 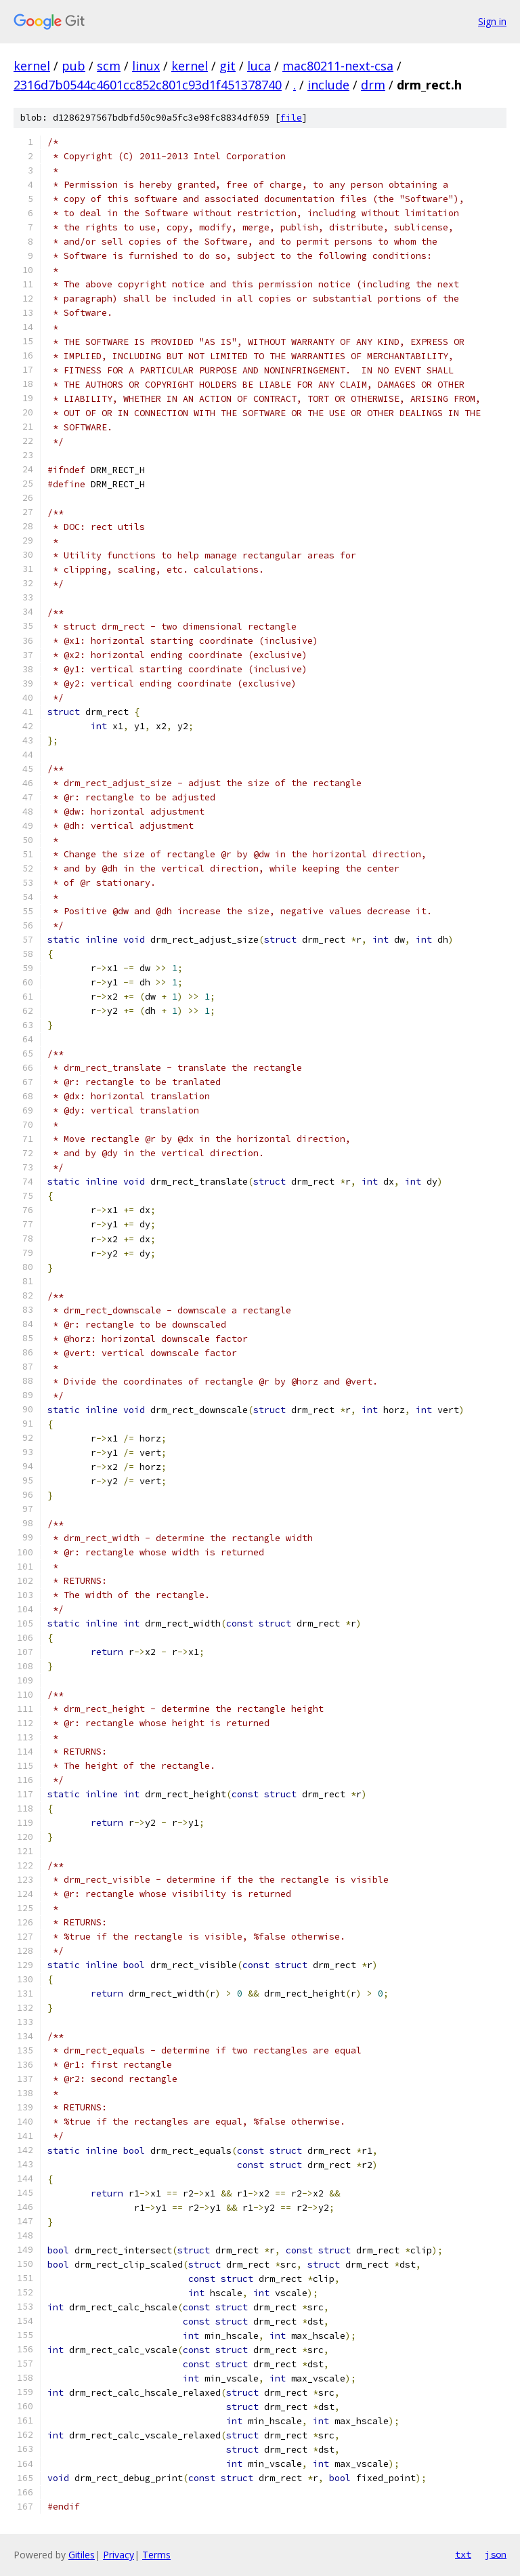 I want to click on file, so click(x=291, y=117).